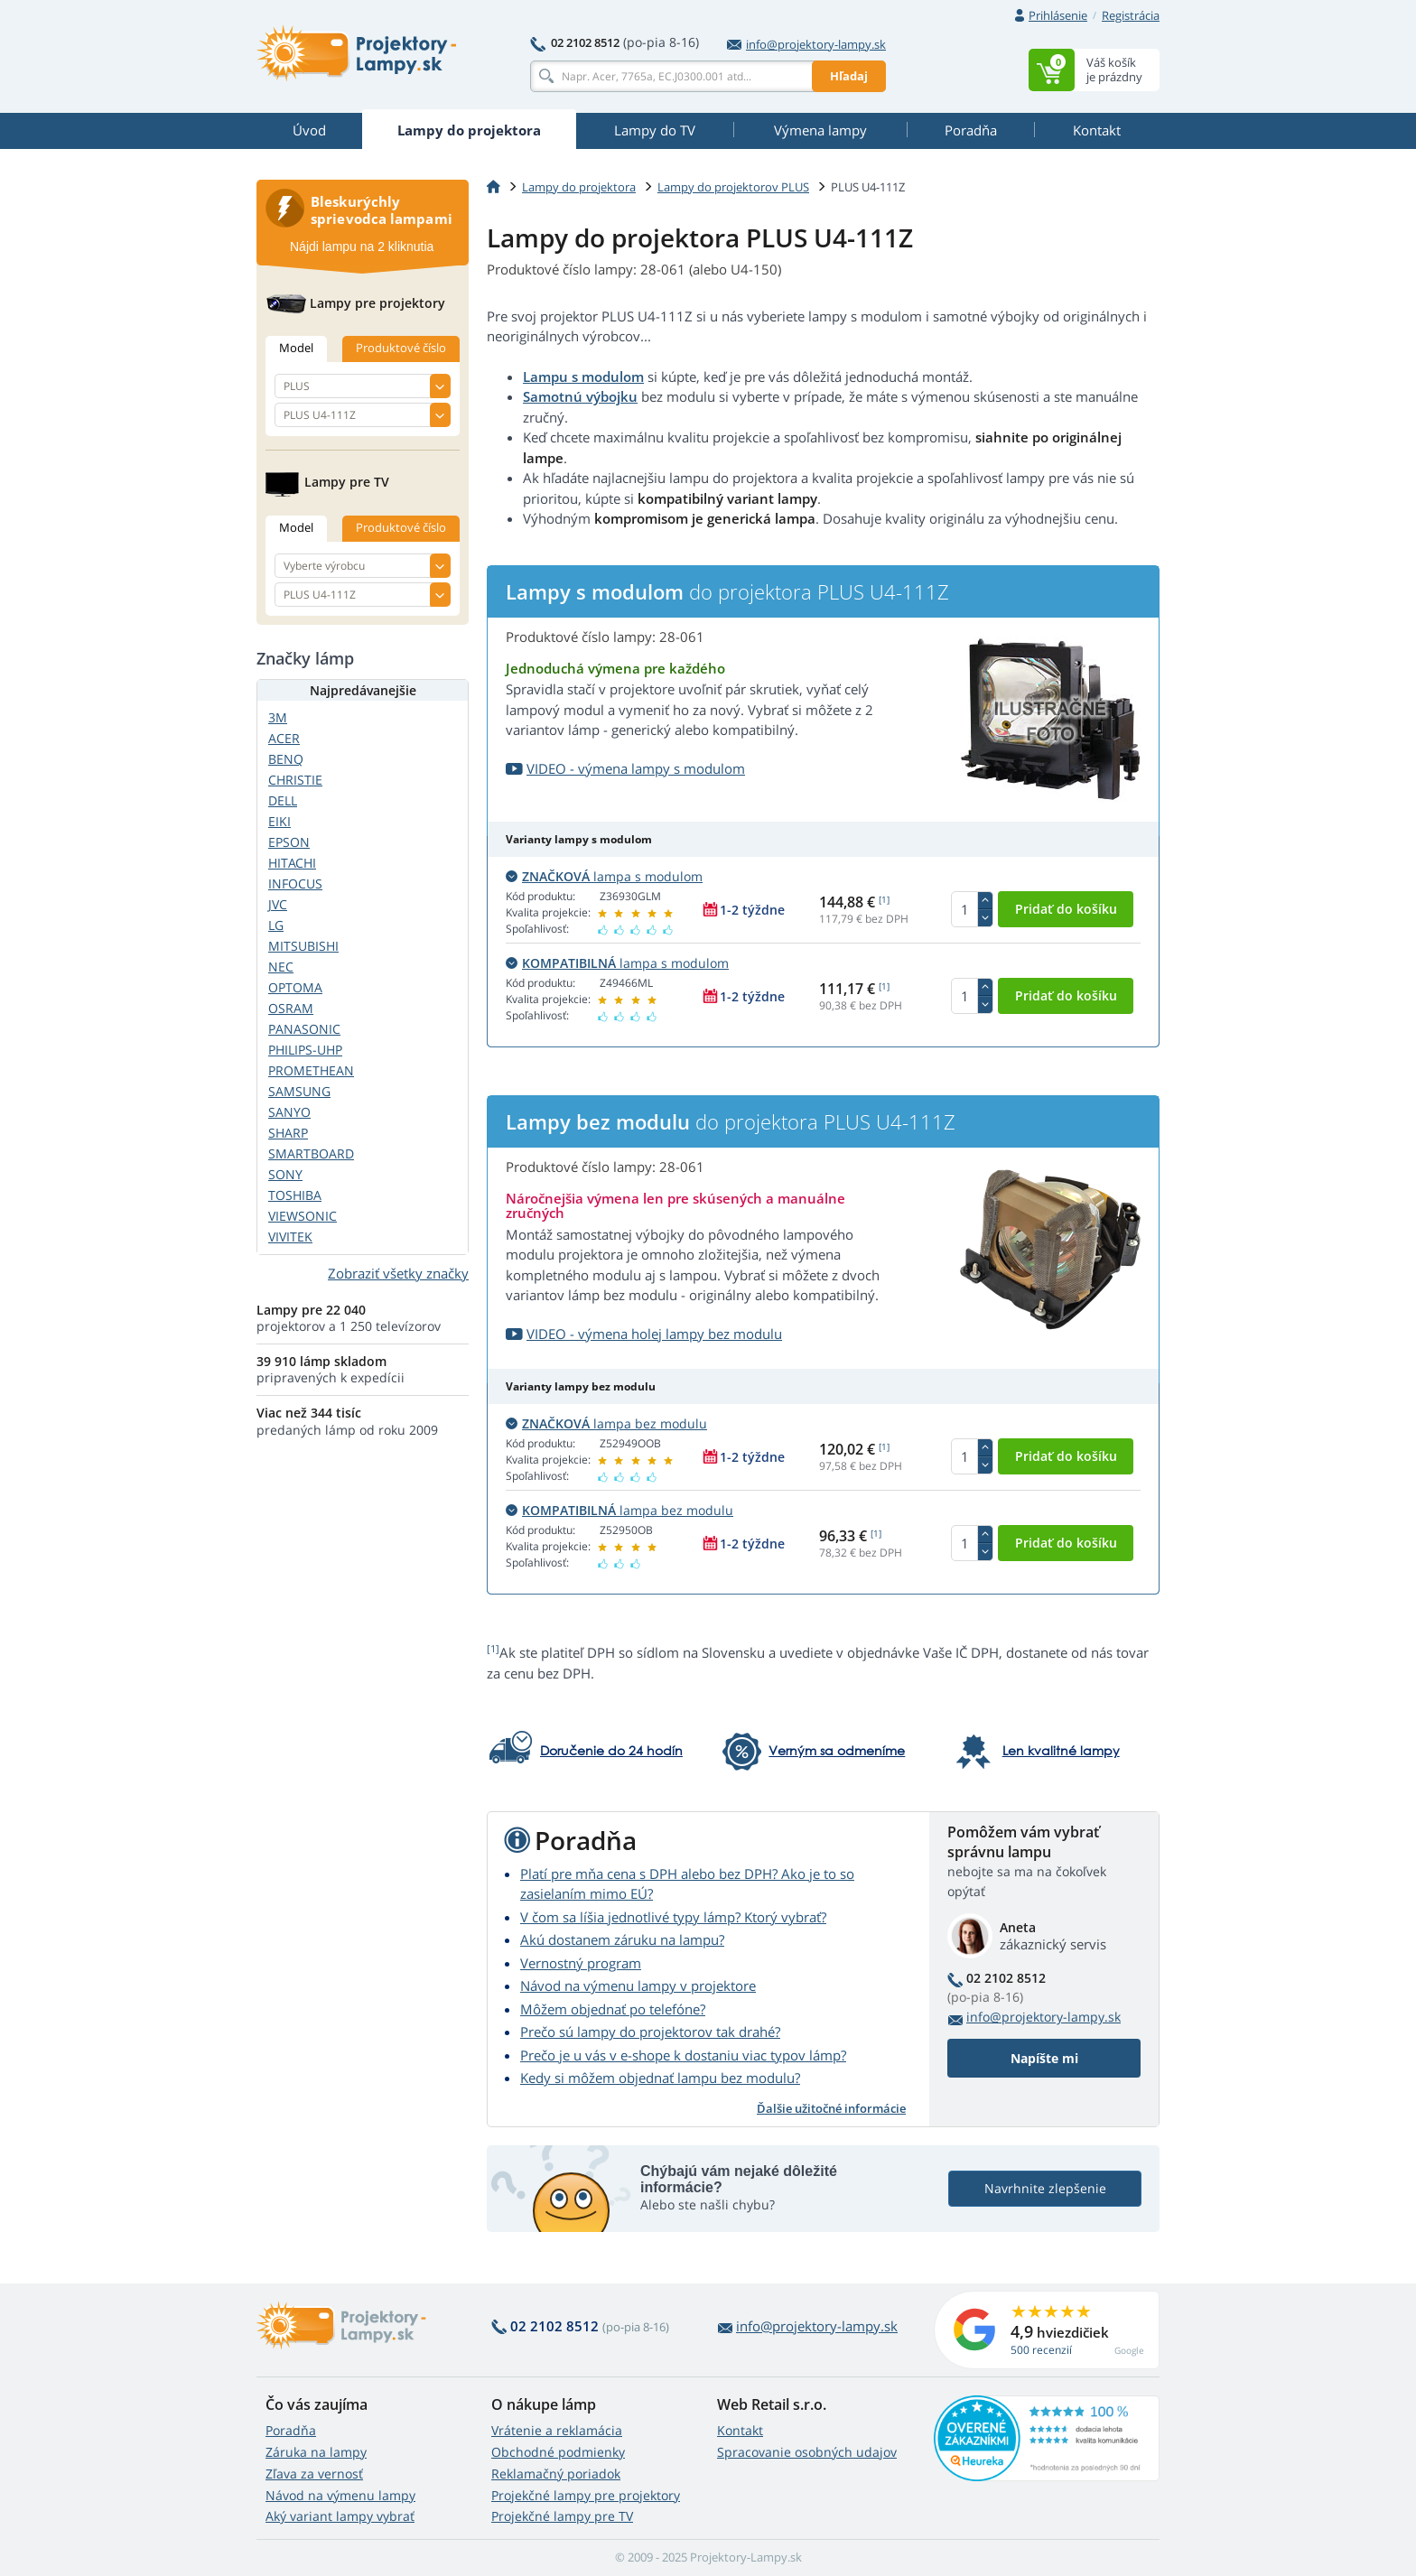 Image resolution: width=1416 pixels, height=2576 pixels. What do you see at coordinates (606, 1423) in the screenshot?
I see `lampa bez modulu [button]` at bounding box center [606, 1423].